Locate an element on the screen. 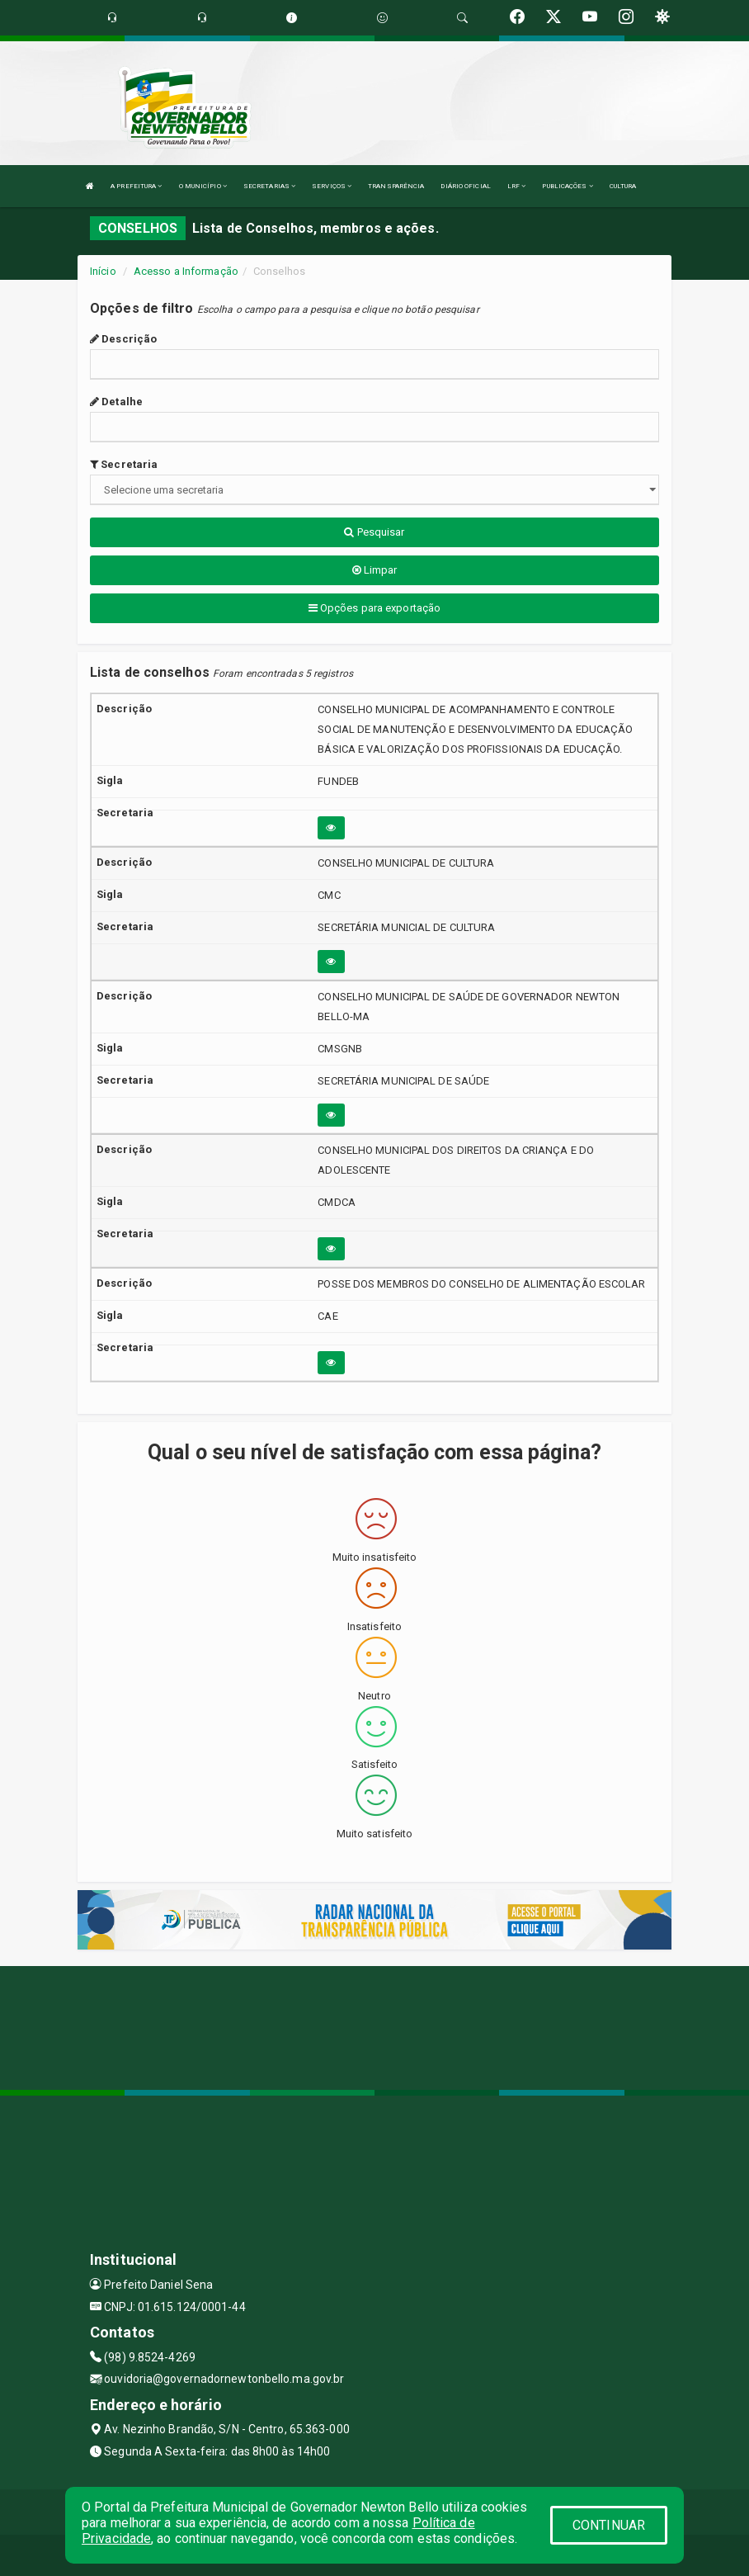 The height and width of the screenshot is (2576, 749). TRANSPARÊNCIA is located at coordinates (396, 186).